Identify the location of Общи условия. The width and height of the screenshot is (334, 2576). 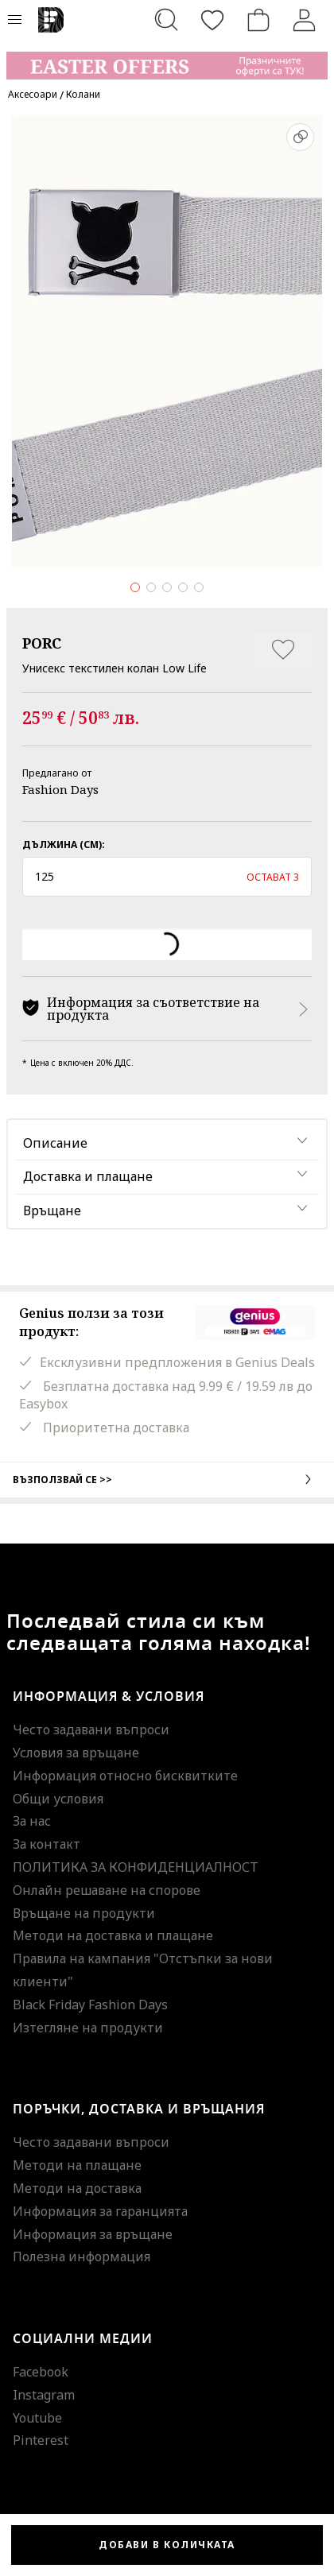
(58, 1798).